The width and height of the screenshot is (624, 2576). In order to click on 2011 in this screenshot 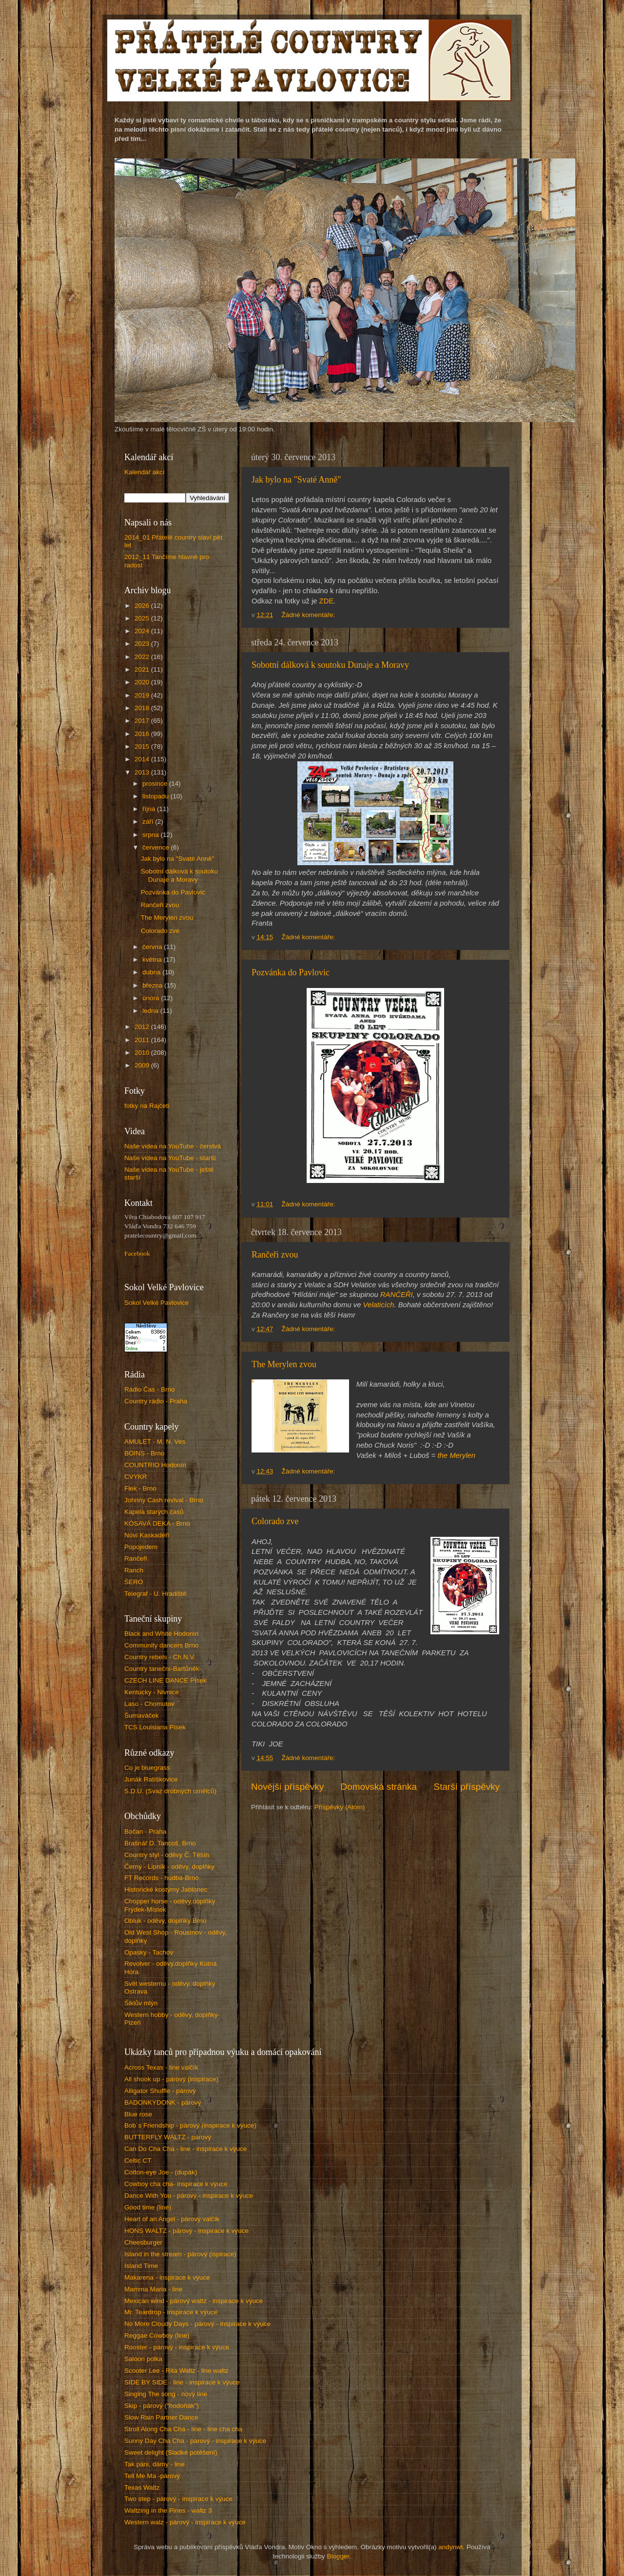, I will do `click(143, 1040)`.